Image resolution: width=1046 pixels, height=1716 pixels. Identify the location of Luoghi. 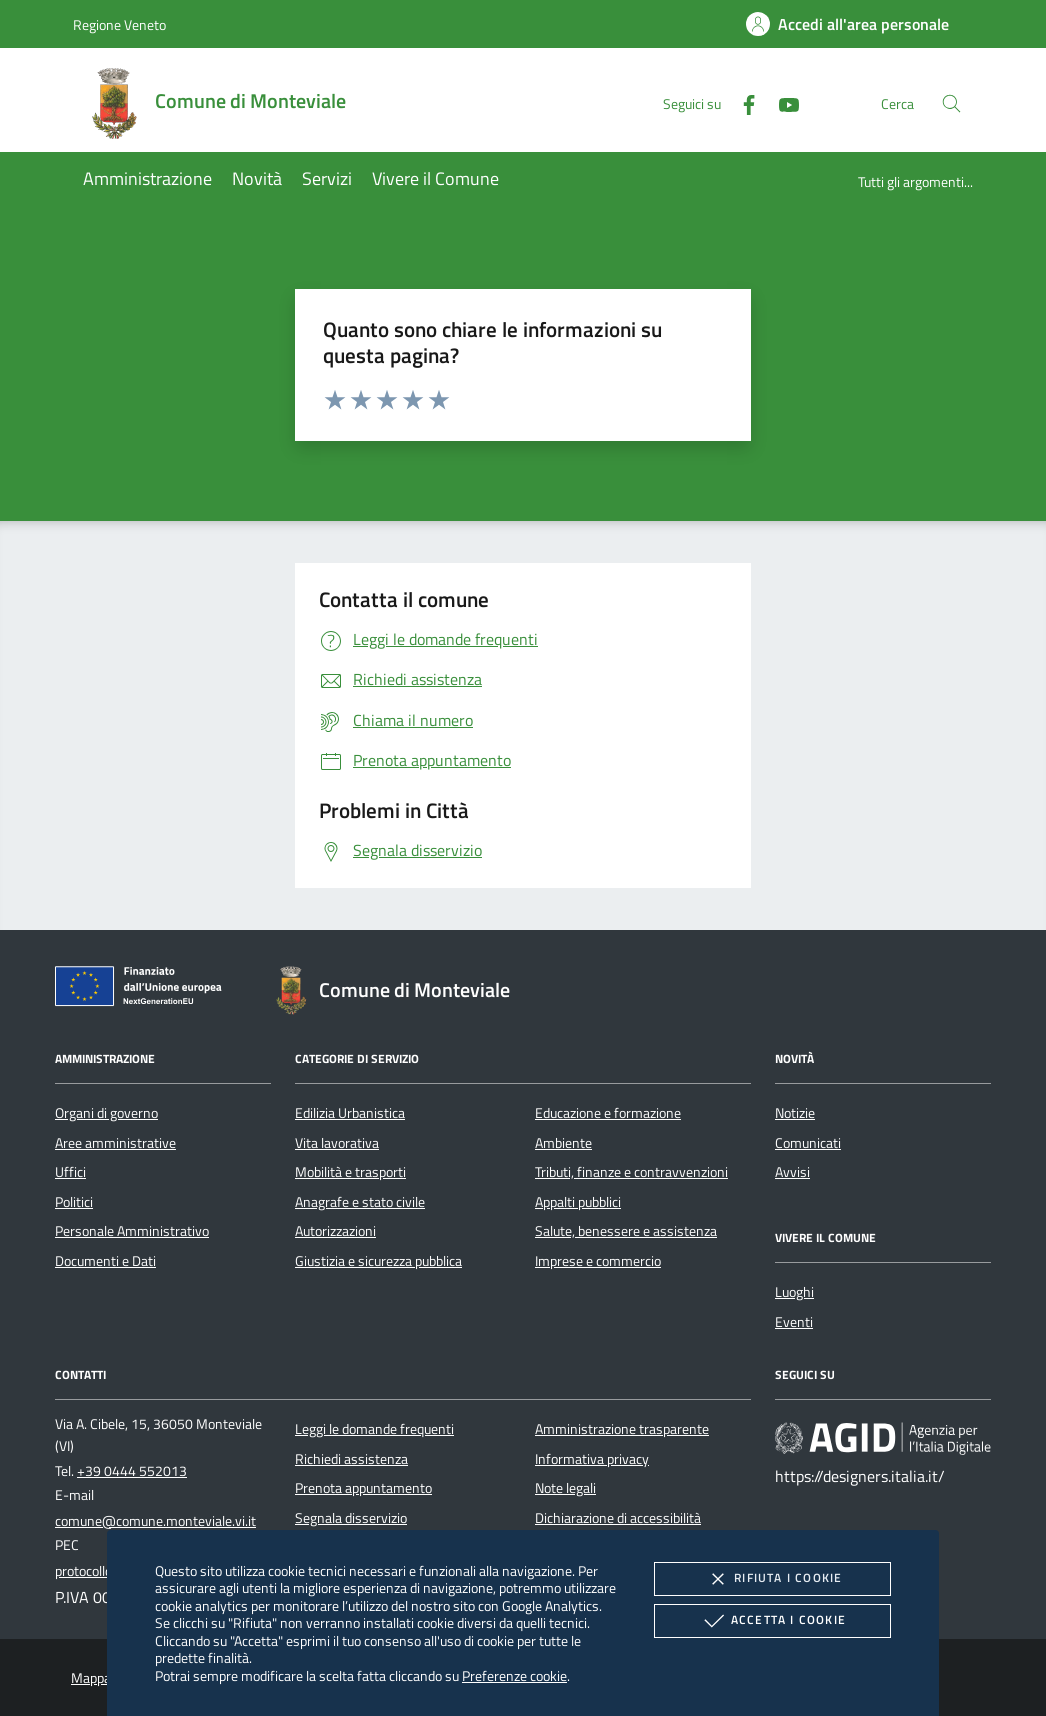
(794, 1292).